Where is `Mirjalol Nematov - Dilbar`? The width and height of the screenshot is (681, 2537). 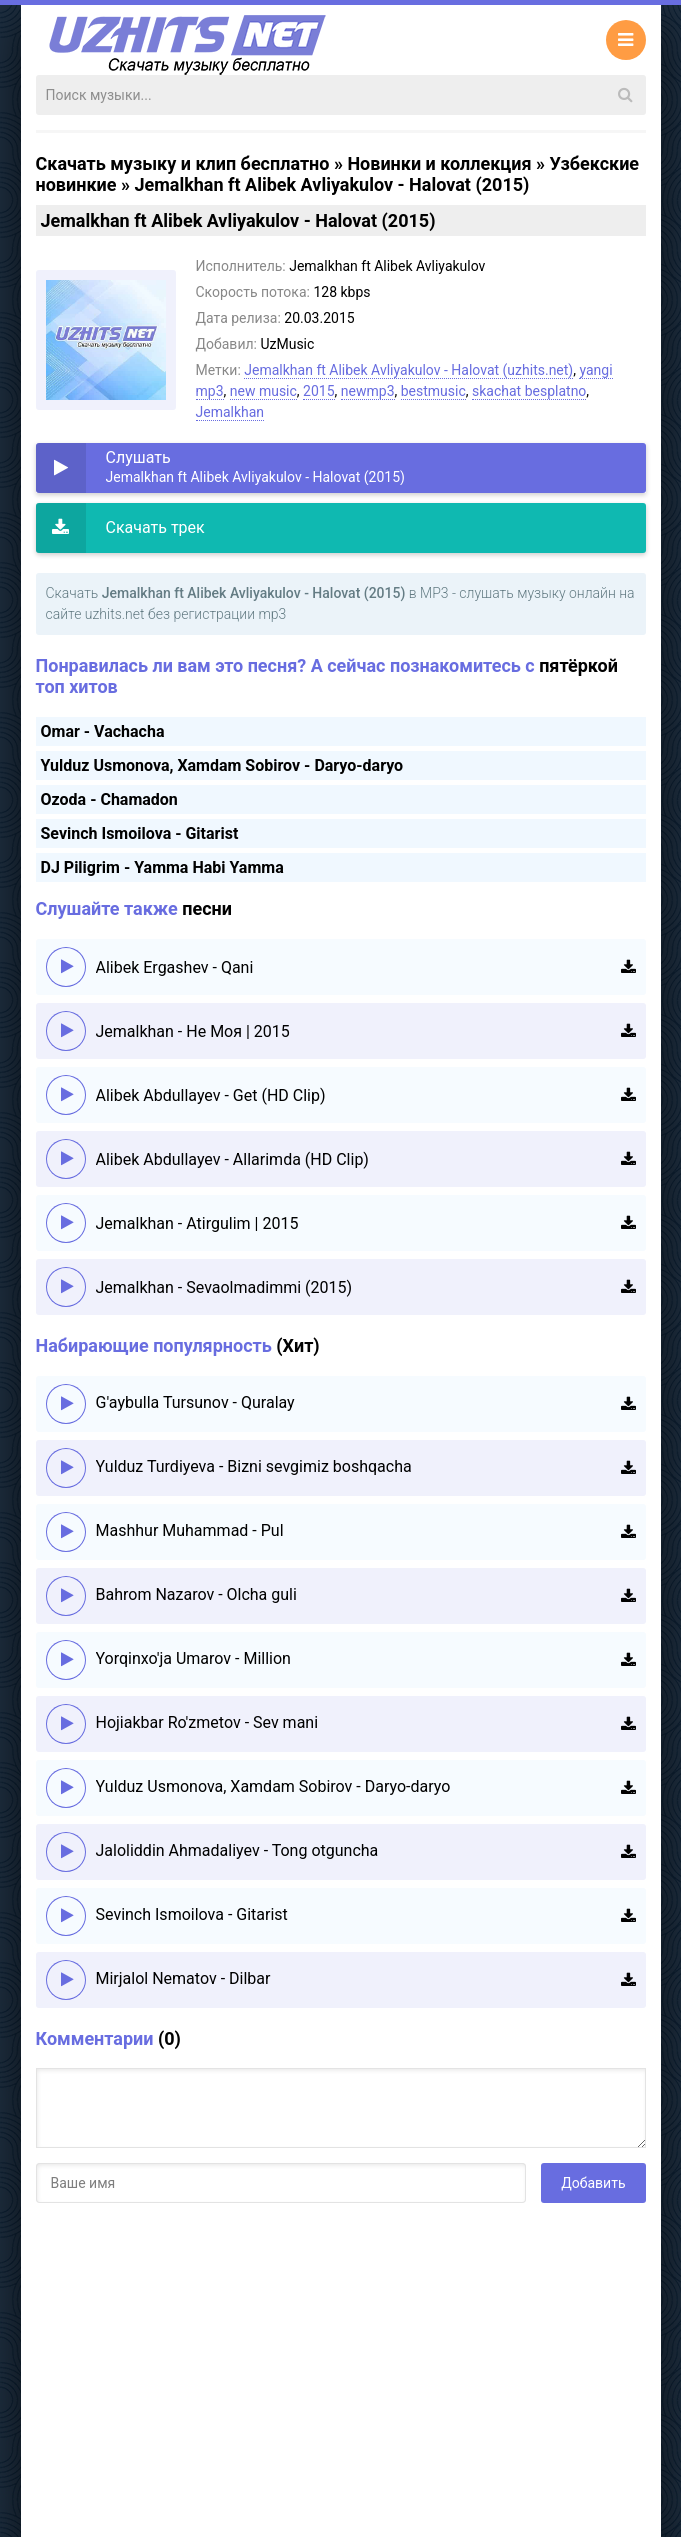
Mirjalol Nematov - Dilbar is located at coordinates (183, 1978).